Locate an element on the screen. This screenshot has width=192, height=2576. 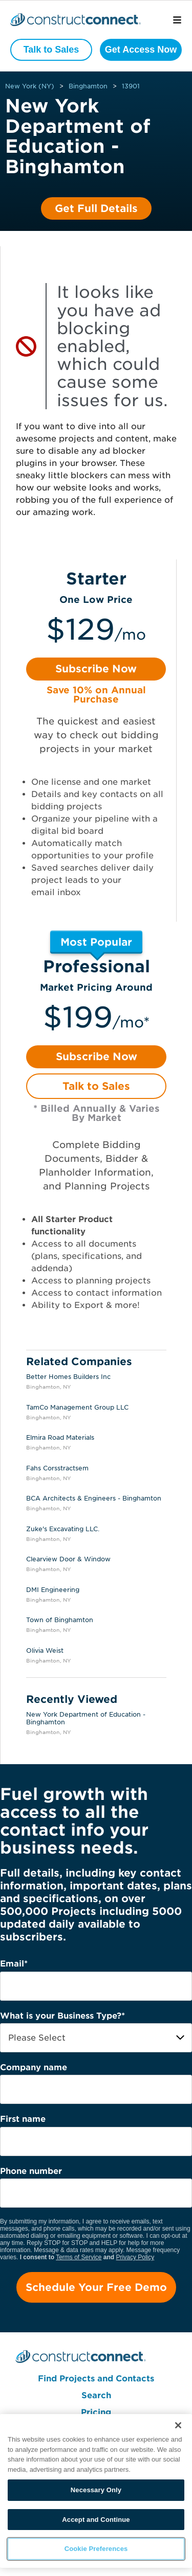
Cookie Preferences is located at coordinates (96, 2548).